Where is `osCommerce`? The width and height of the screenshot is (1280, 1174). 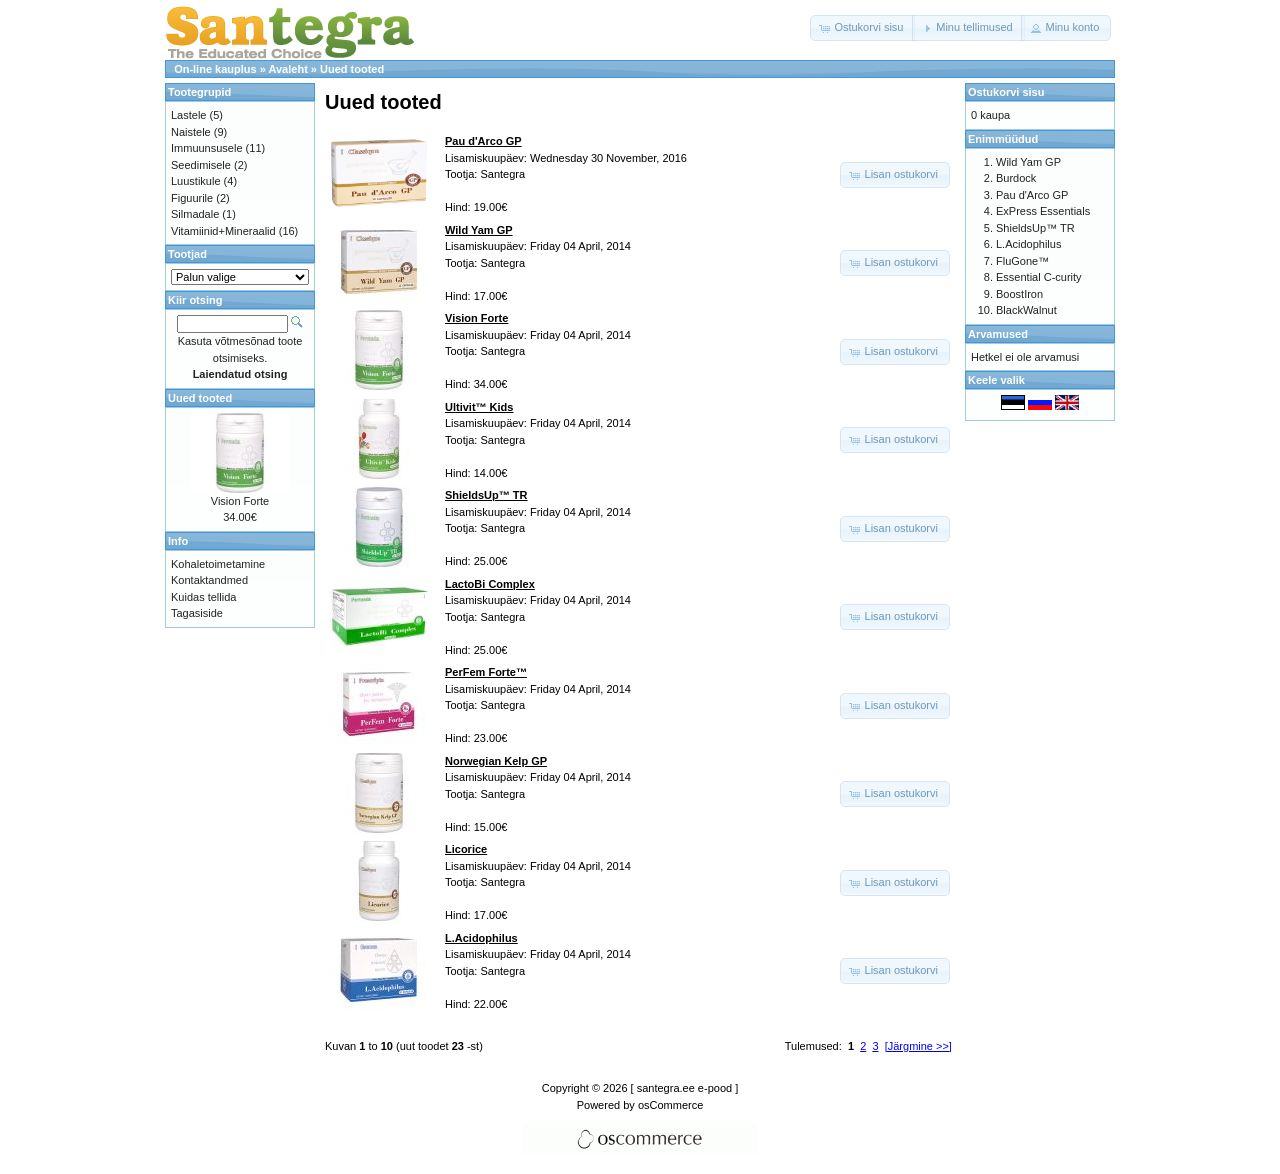 osCommerce is located at coordinates (670, 1105).